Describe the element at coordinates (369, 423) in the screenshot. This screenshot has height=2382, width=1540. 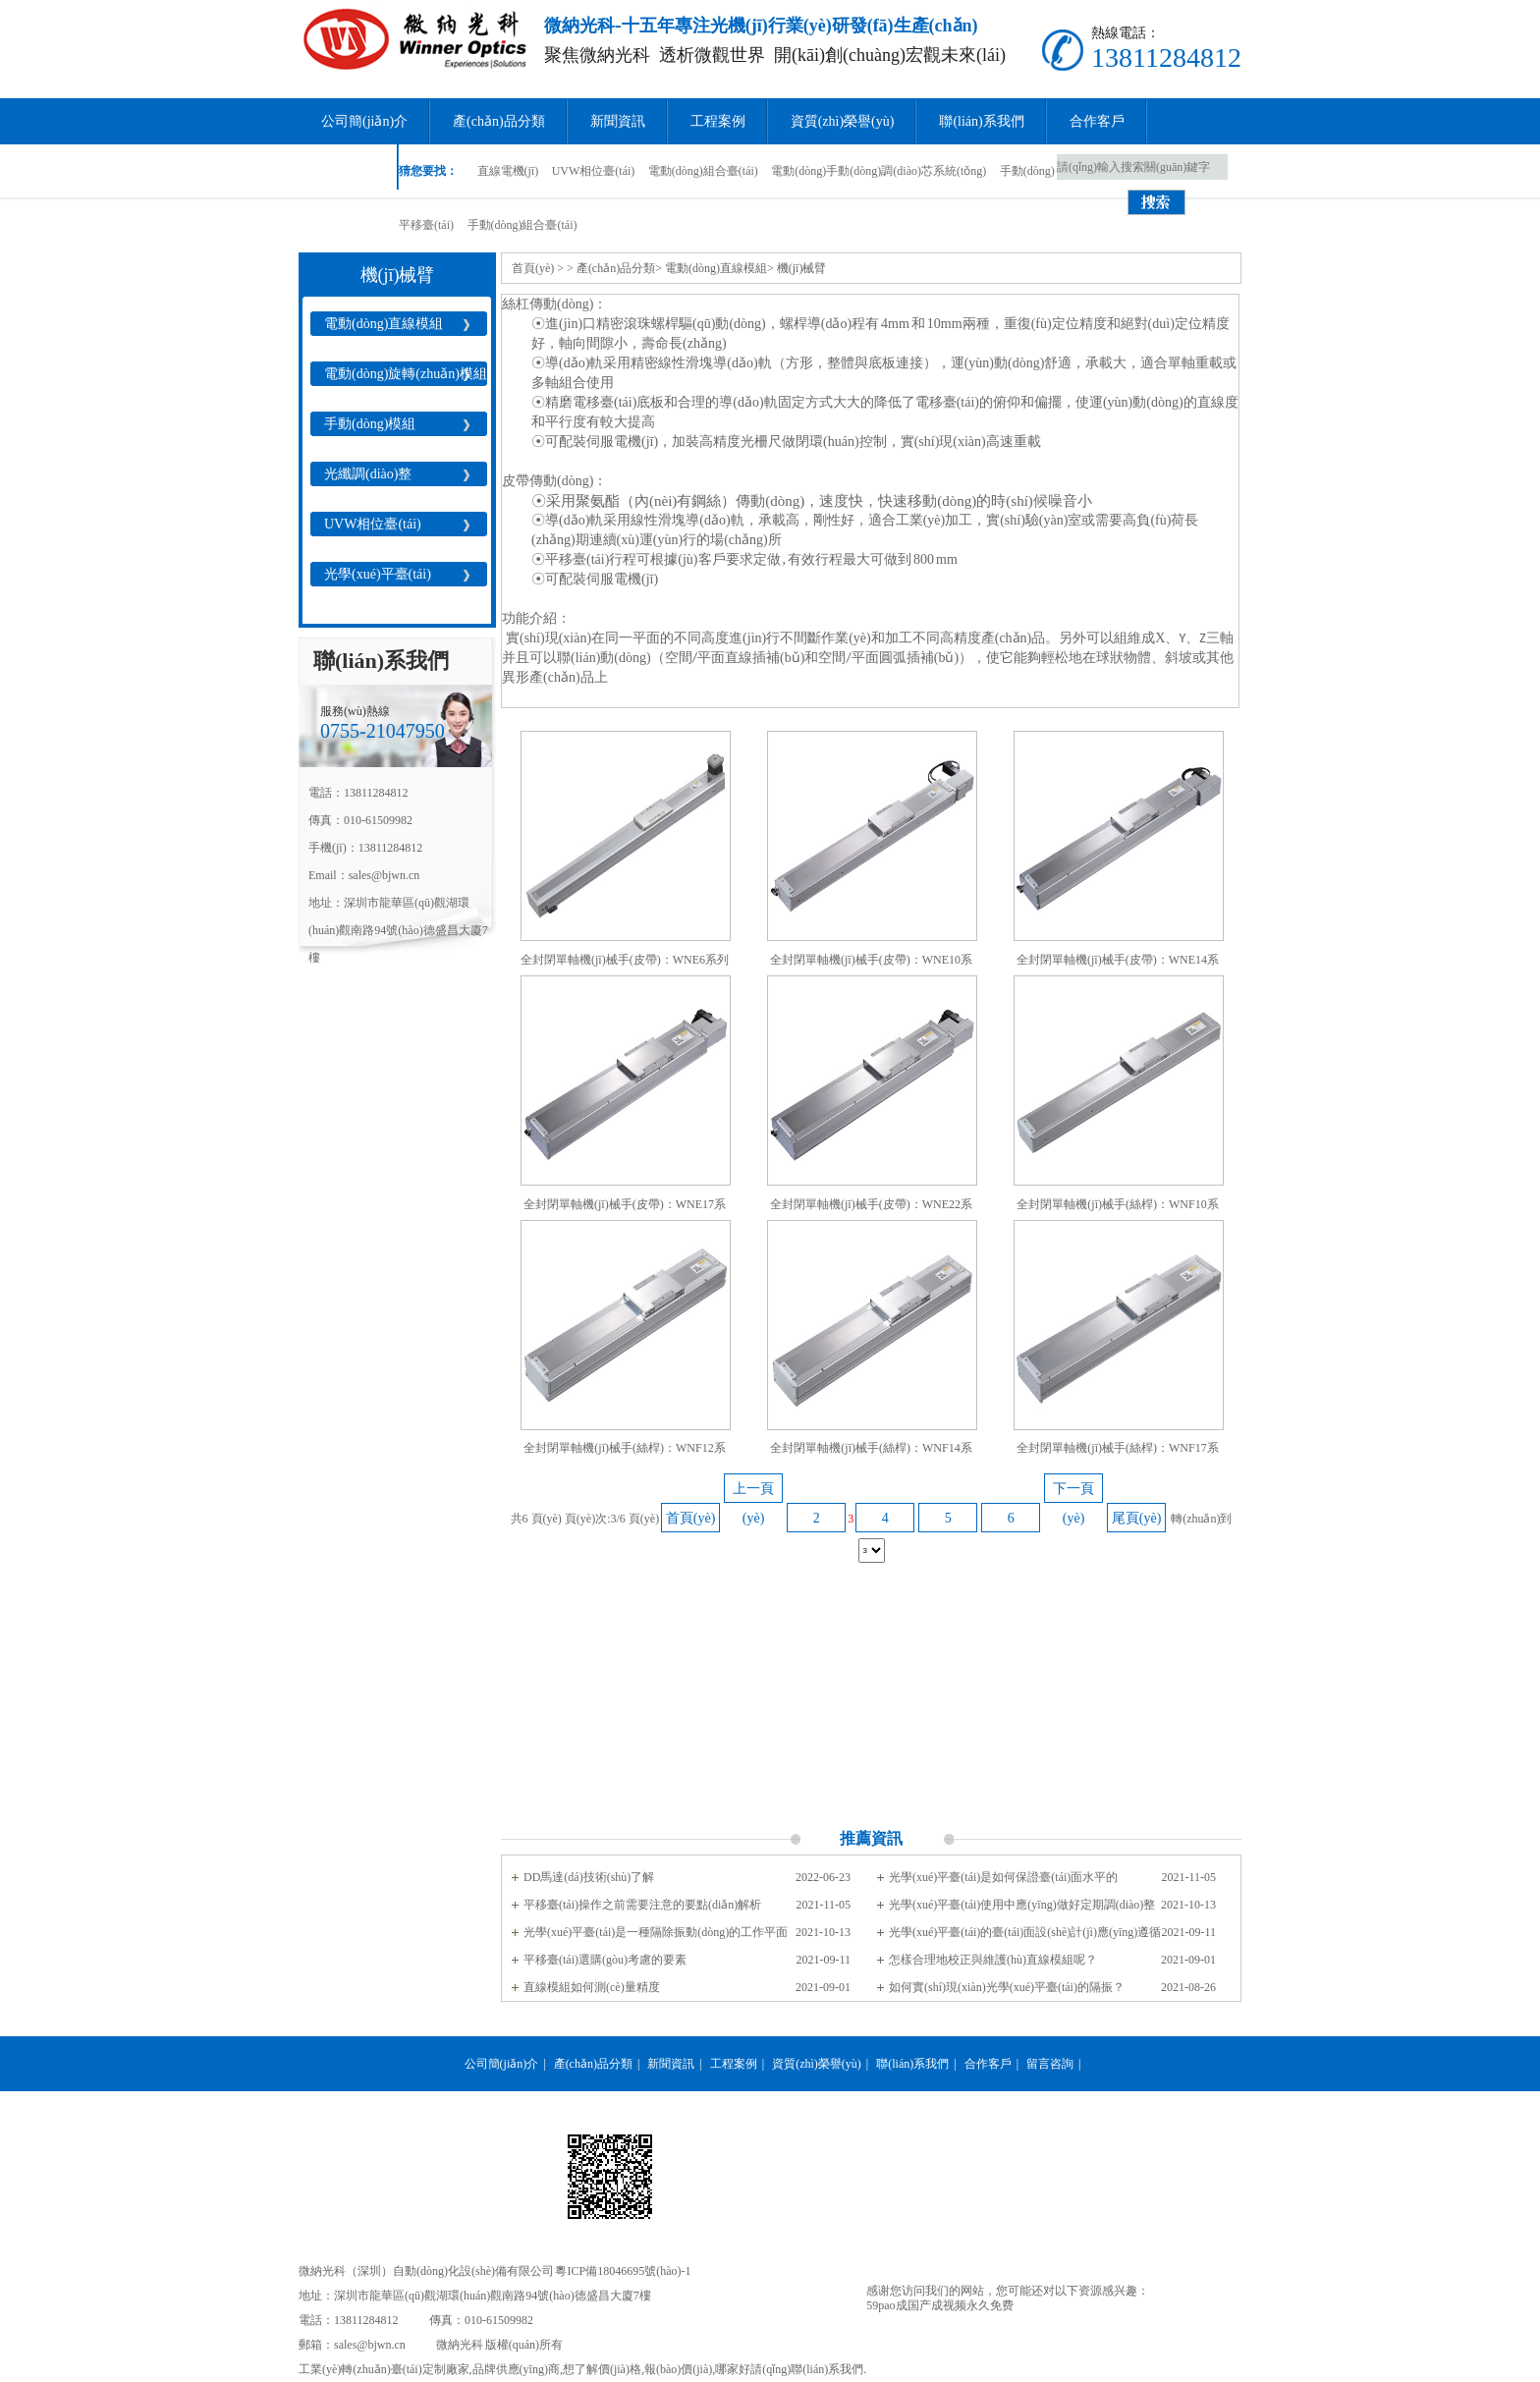
I see `手動(dòng)模組` at that location.